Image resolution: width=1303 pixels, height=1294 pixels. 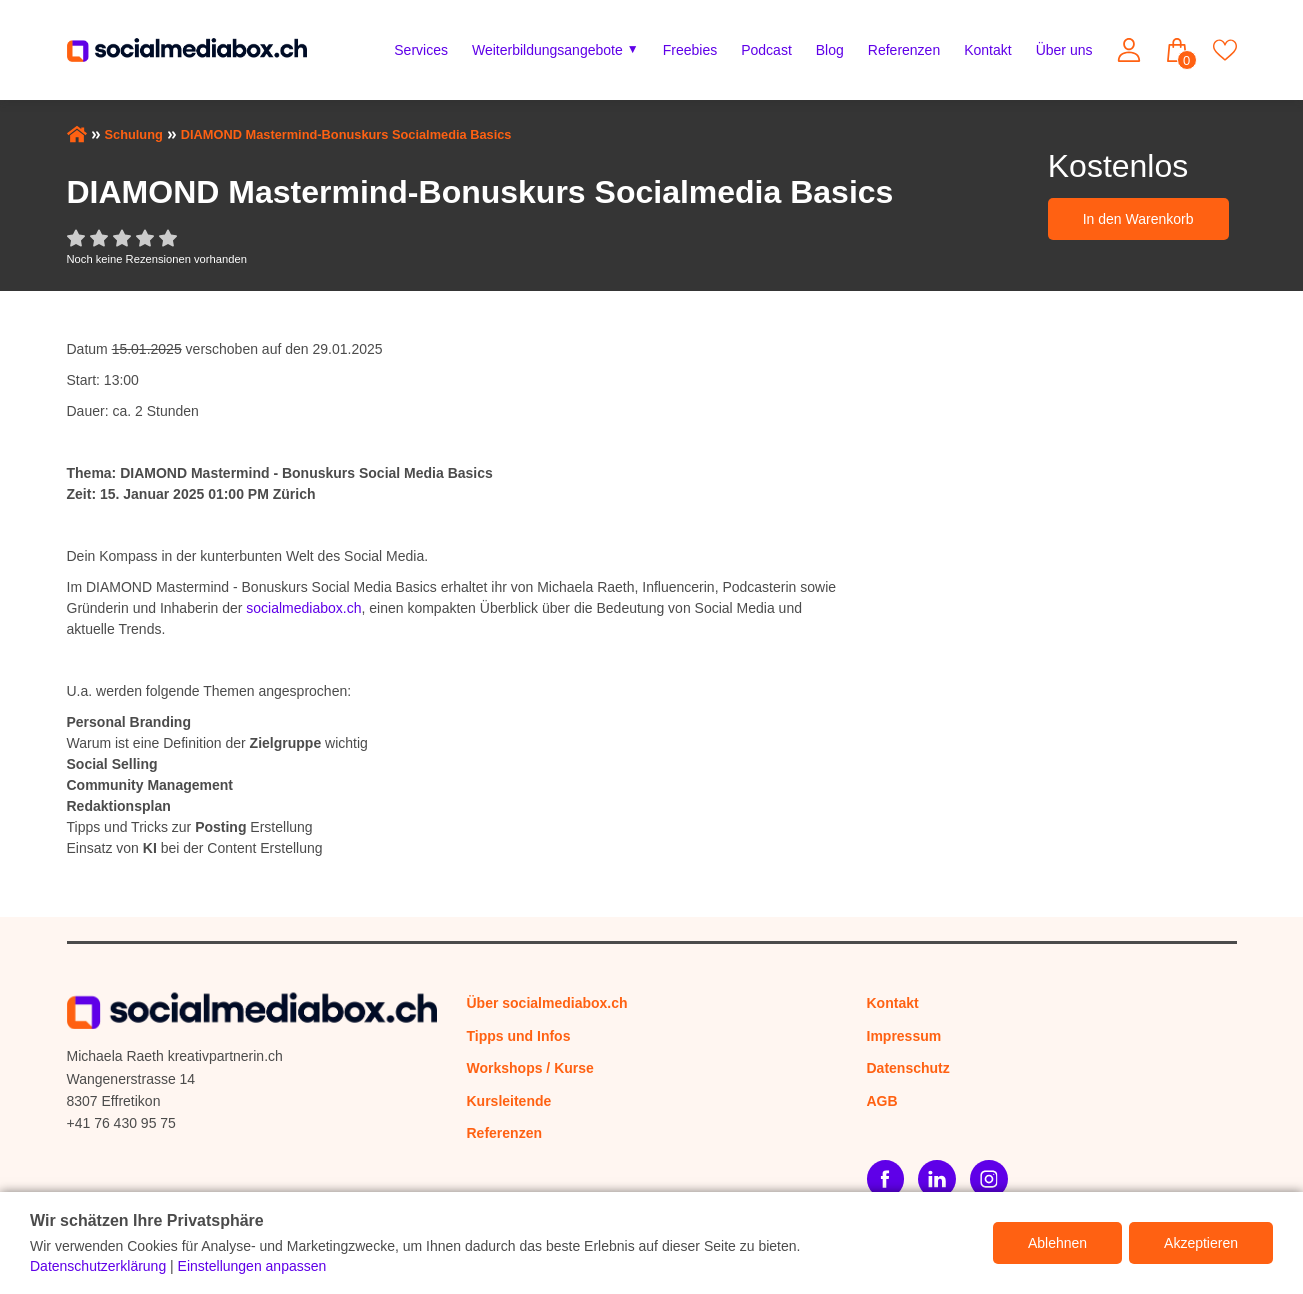 I want to click on socialmediabox.ch, so click(x=303, y=608).